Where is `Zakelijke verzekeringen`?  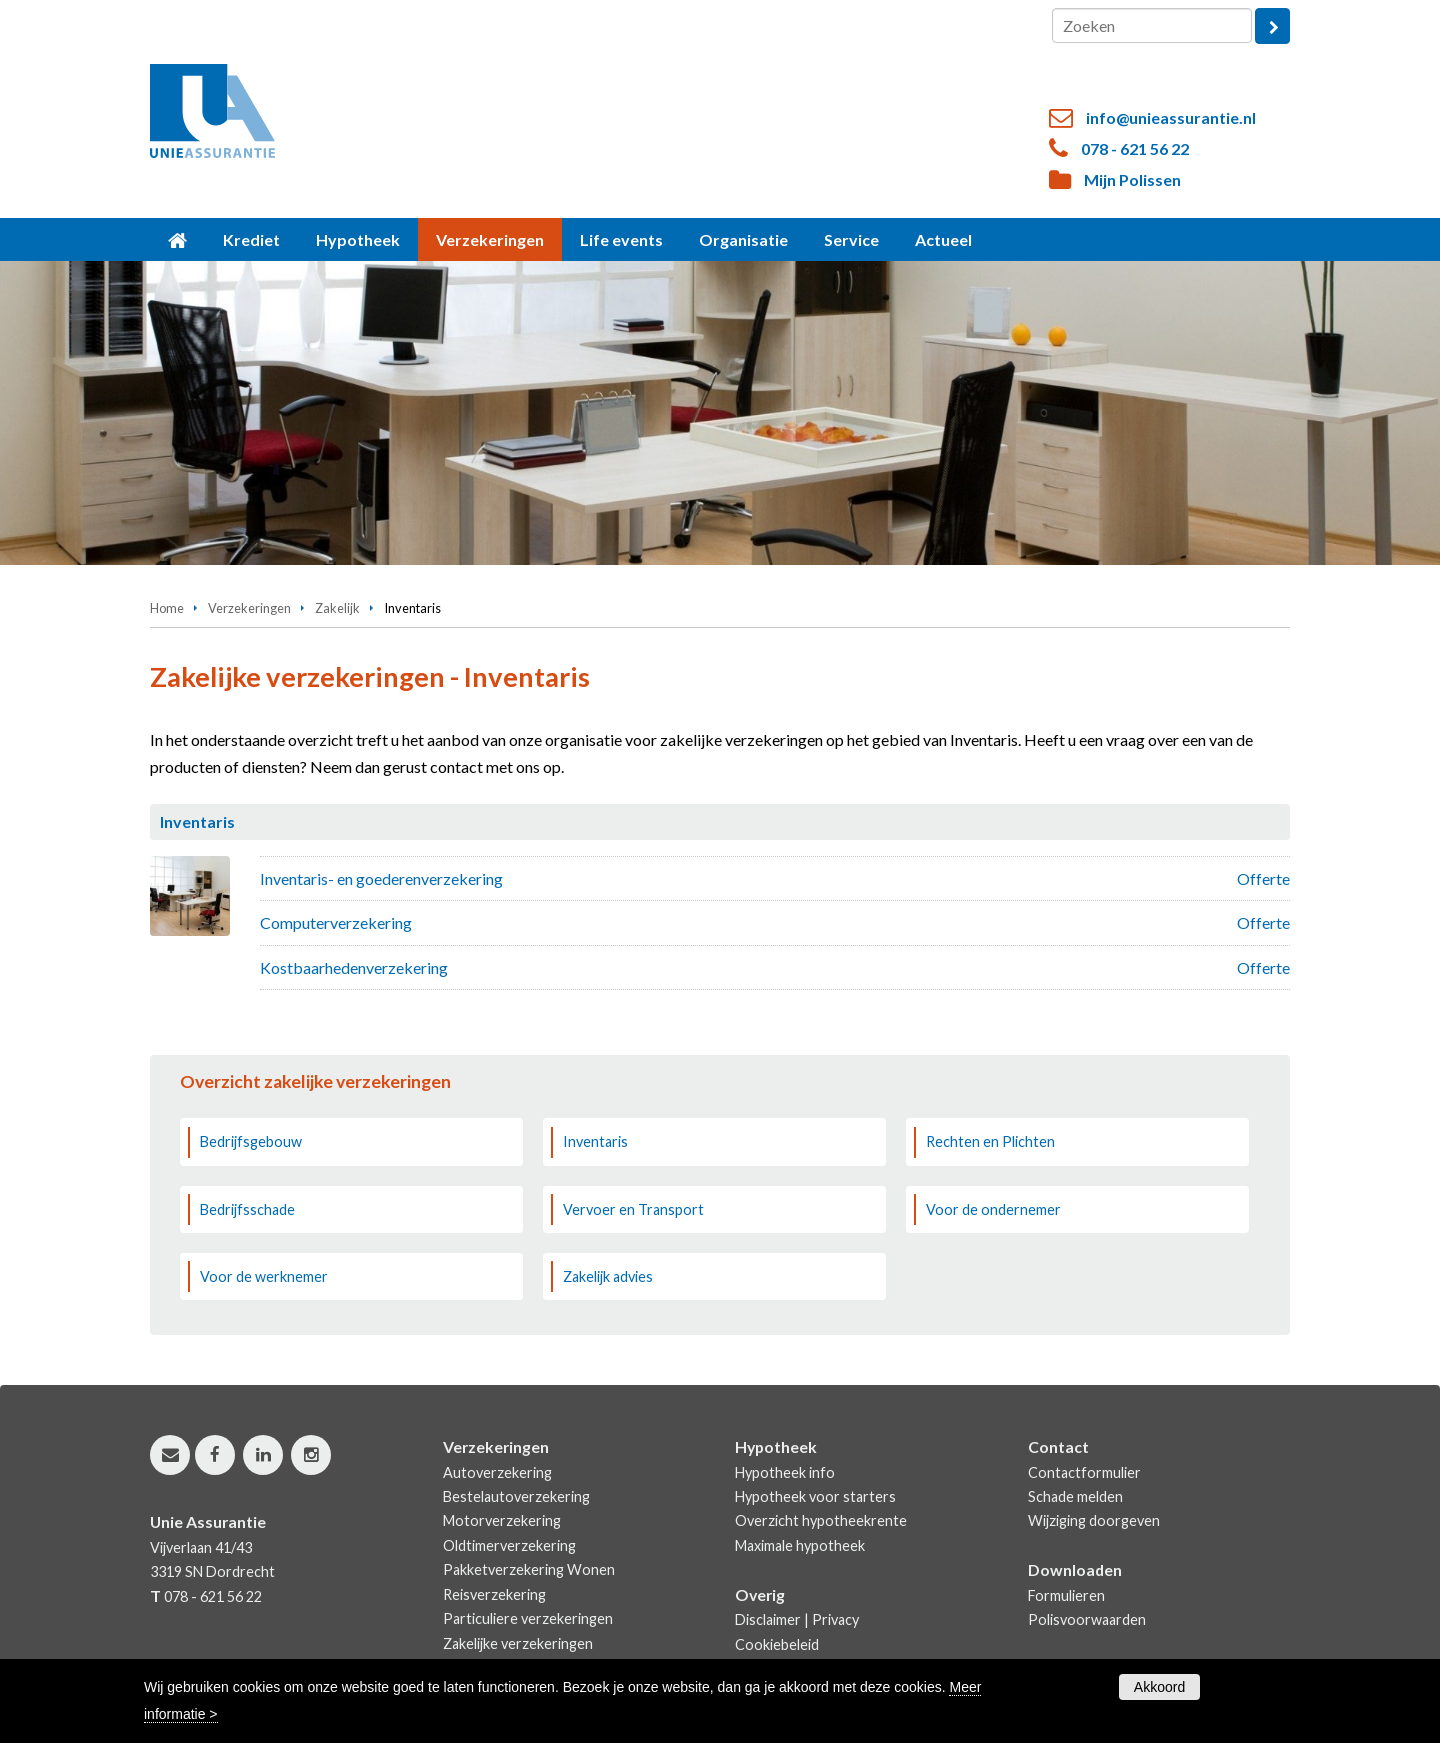
Zakelijke verzekeringen is located at coordinates (518, 1643).